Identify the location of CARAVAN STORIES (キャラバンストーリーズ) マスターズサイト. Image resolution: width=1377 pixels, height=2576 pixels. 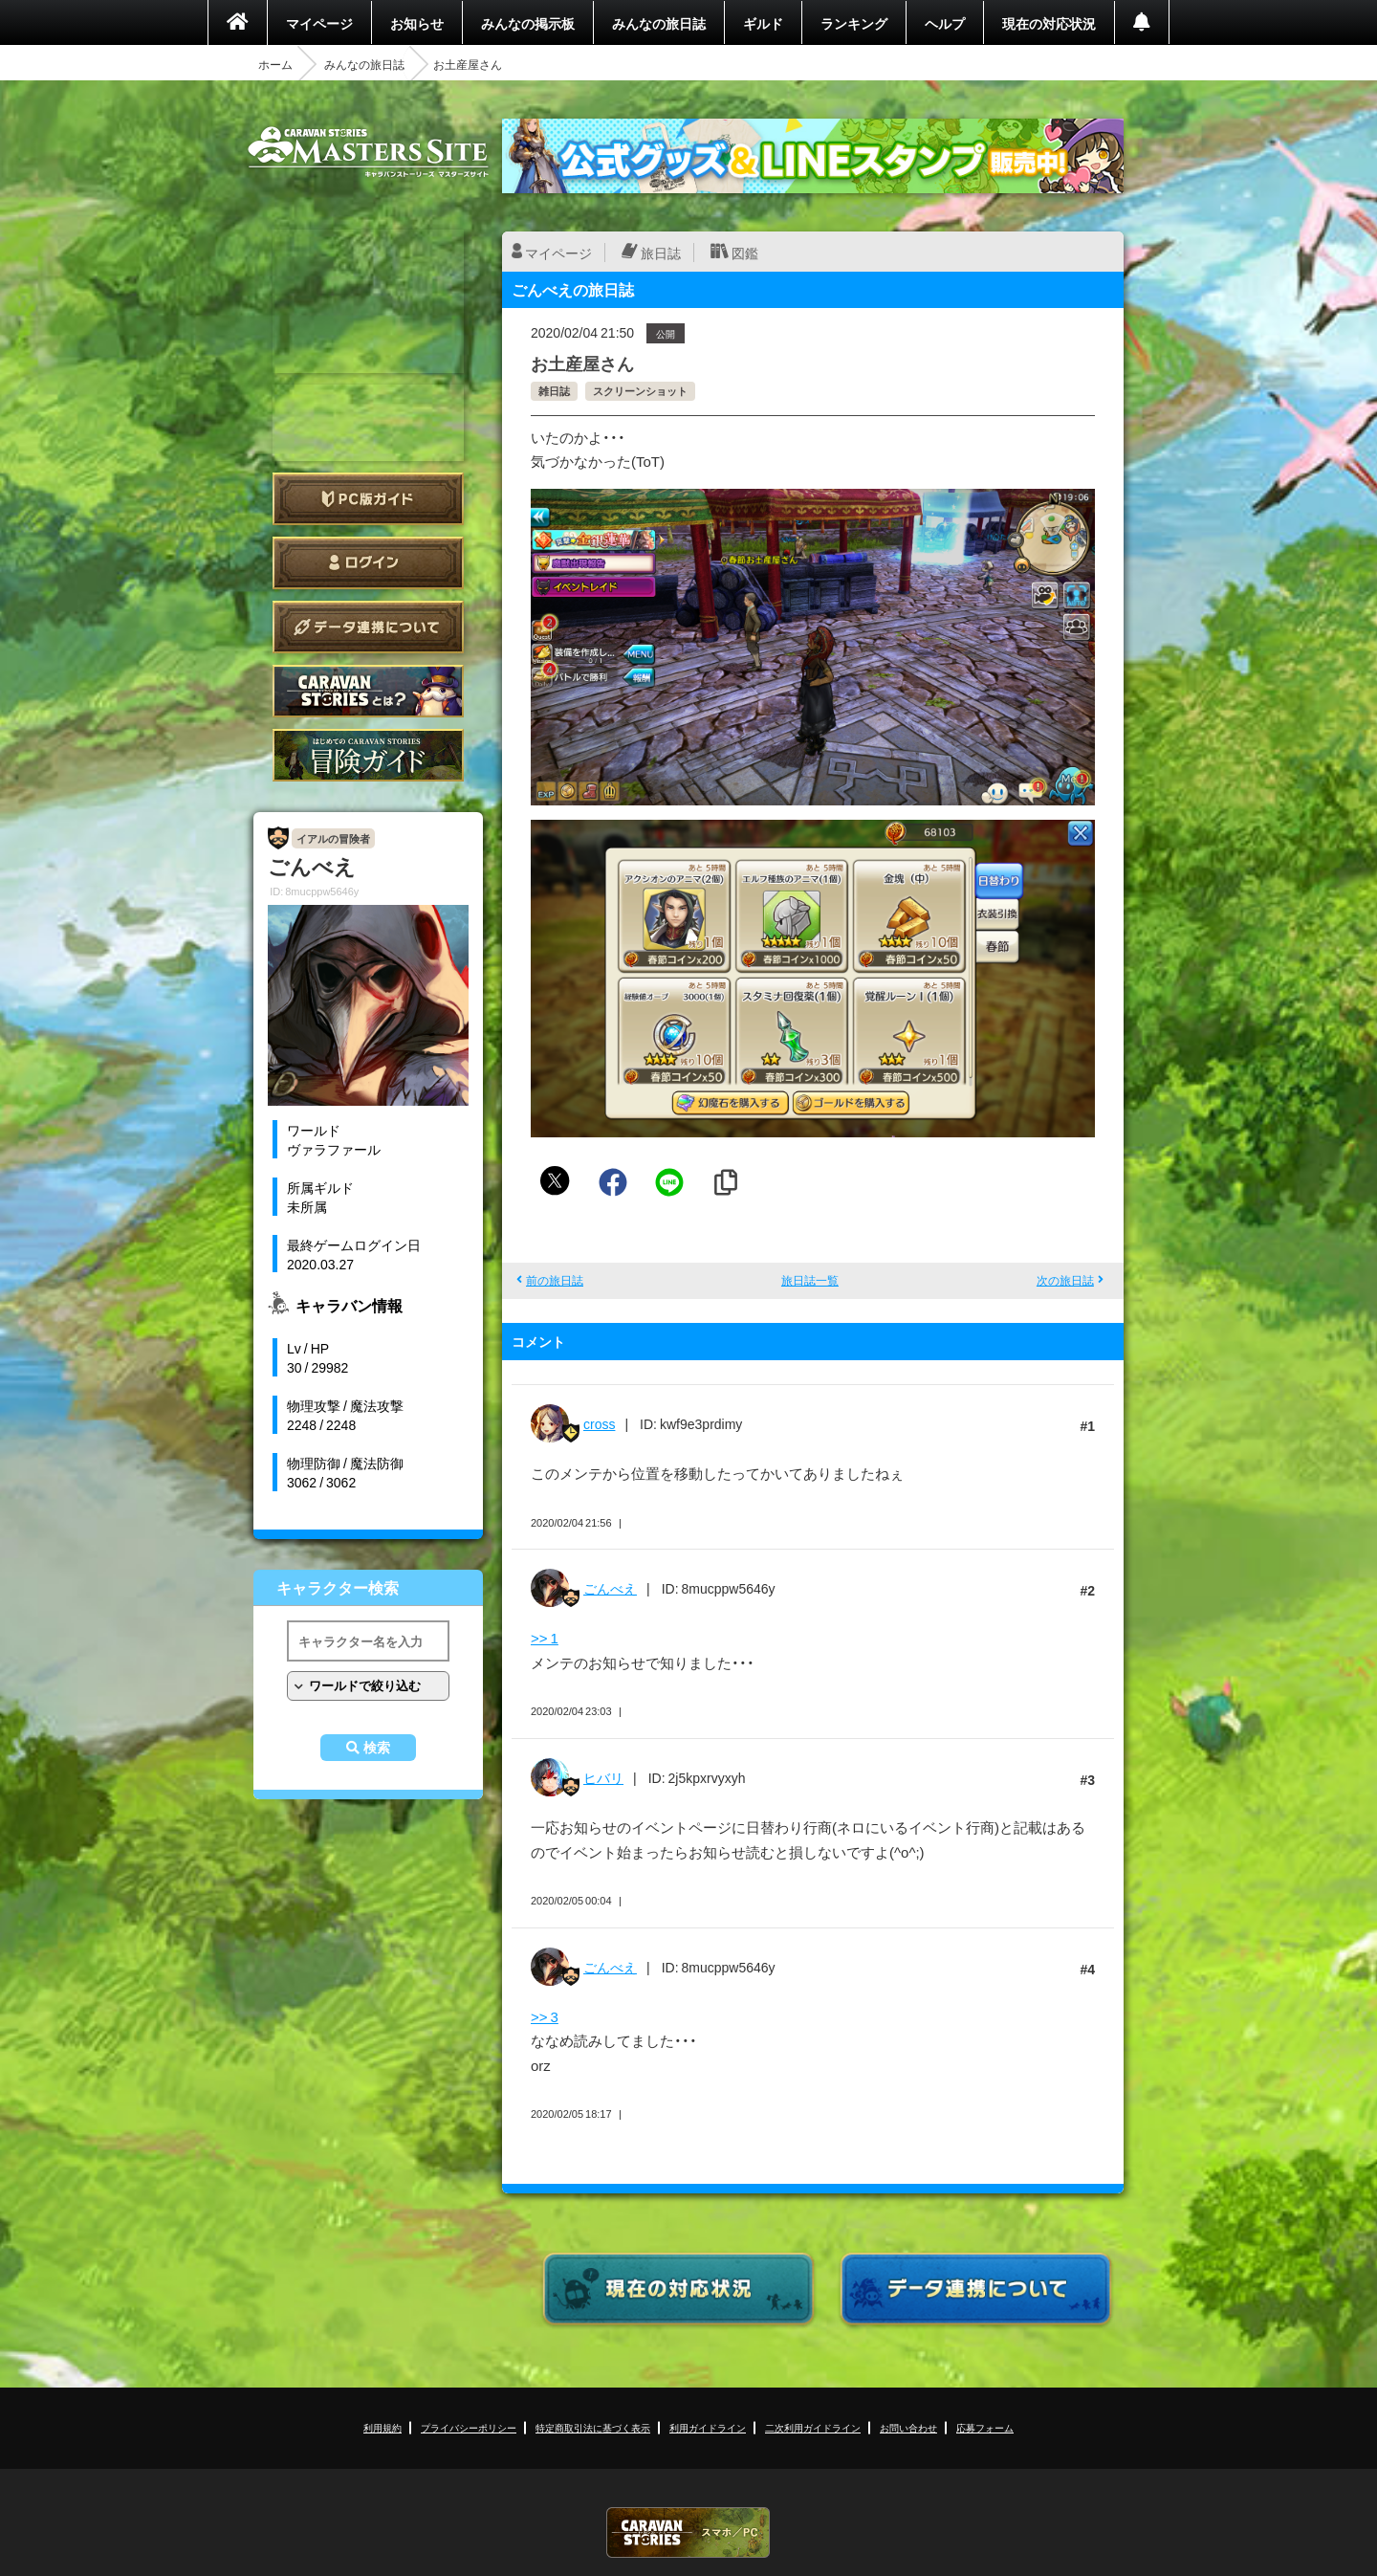
(368, 152).